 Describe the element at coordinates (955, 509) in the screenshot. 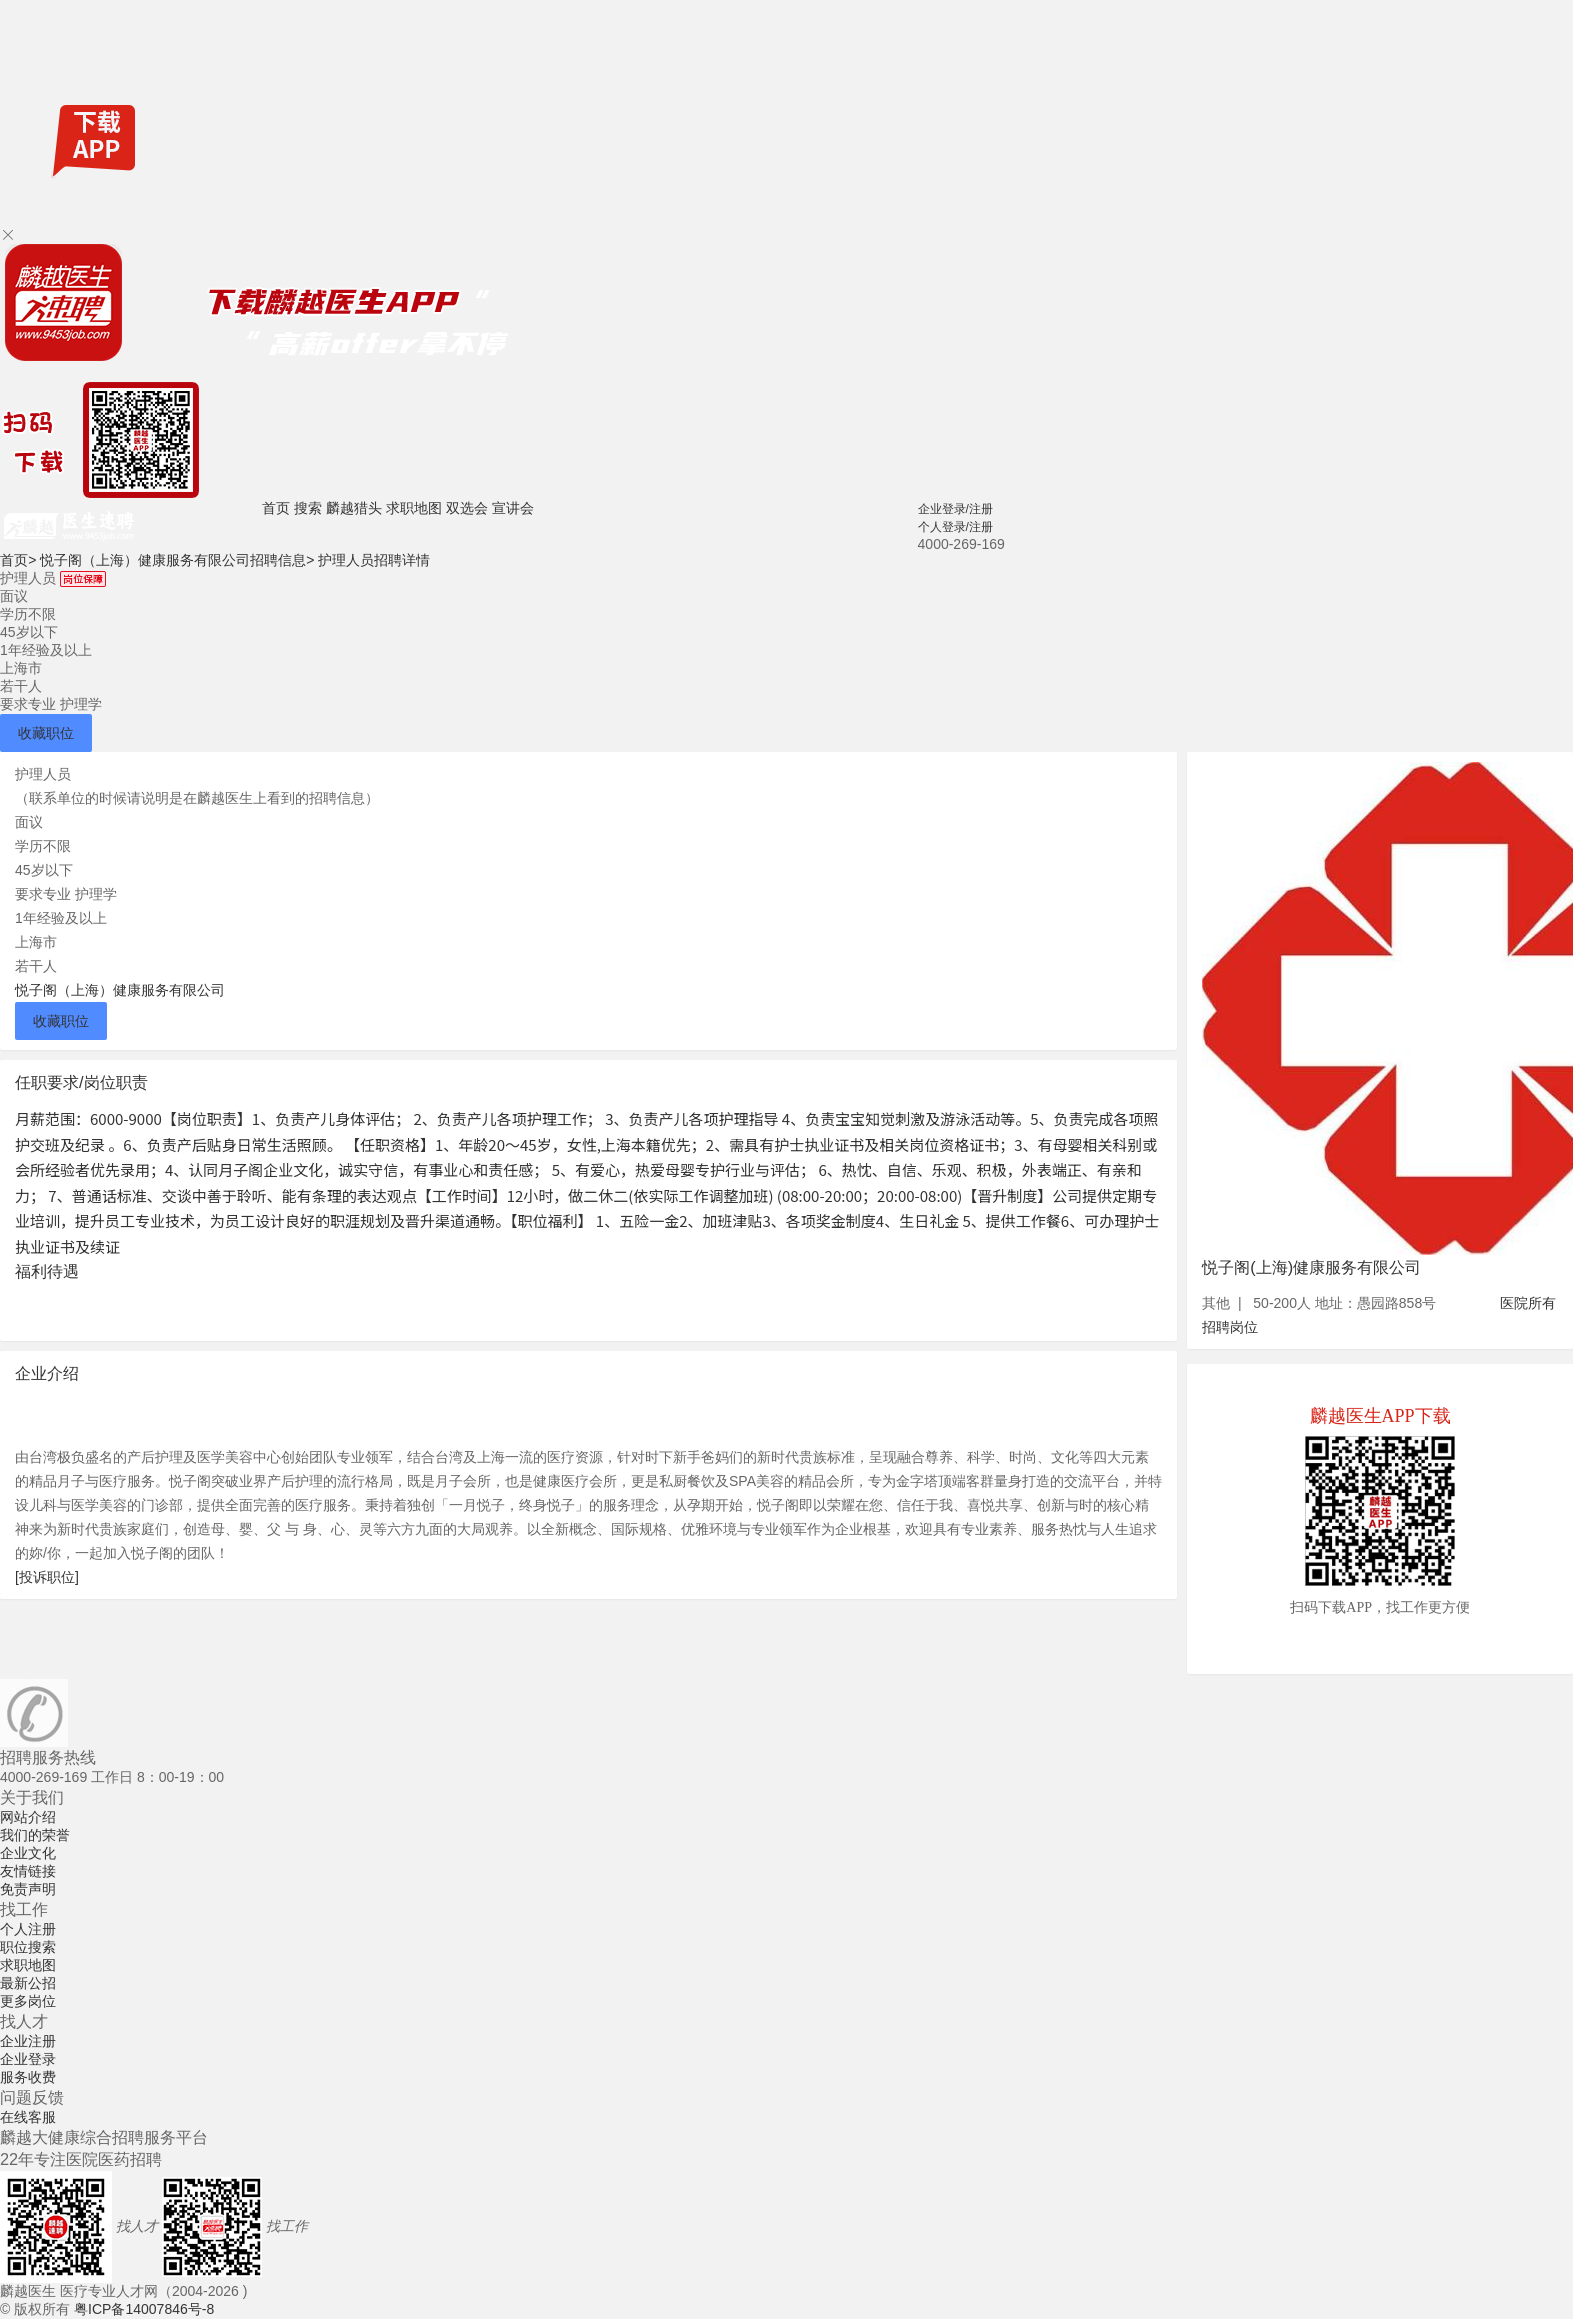

I see `企业登录/注册` at that location.